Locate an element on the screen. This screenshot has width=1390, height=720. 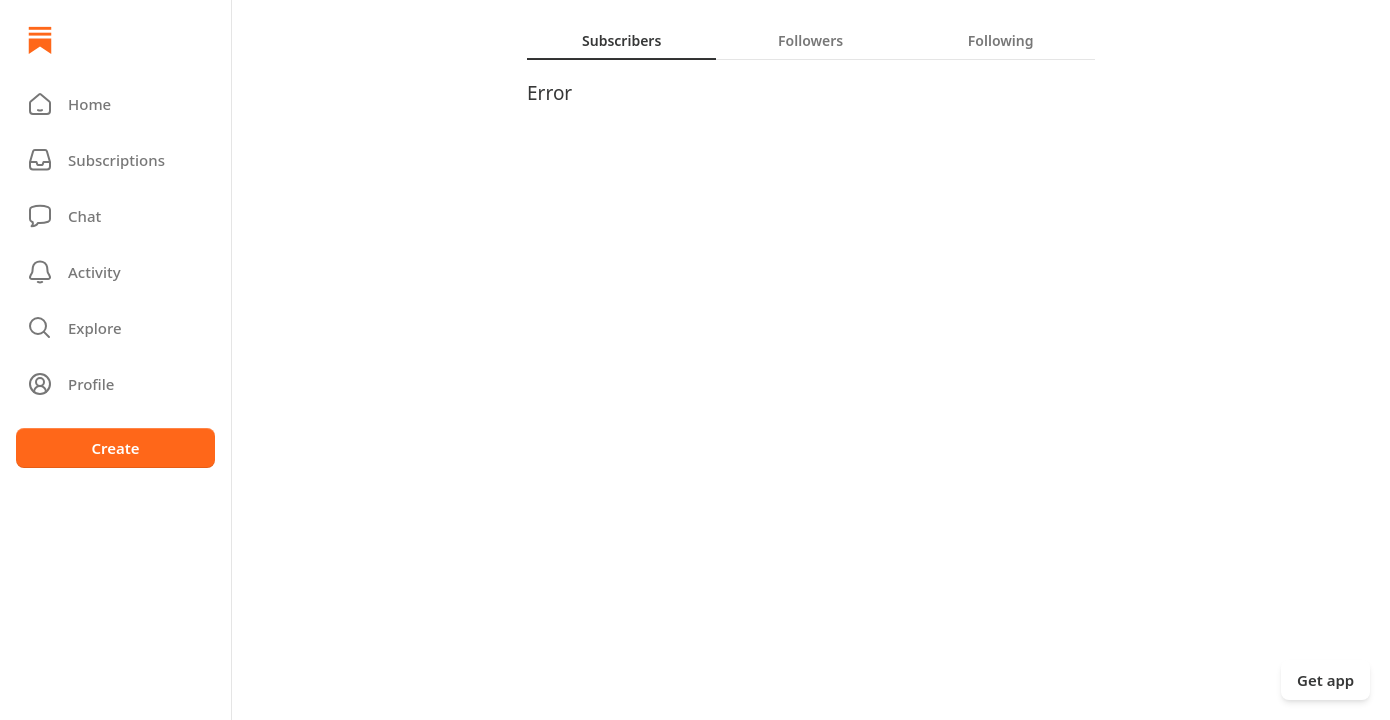
[Subscriptions] is located at coordinates (115, 160).